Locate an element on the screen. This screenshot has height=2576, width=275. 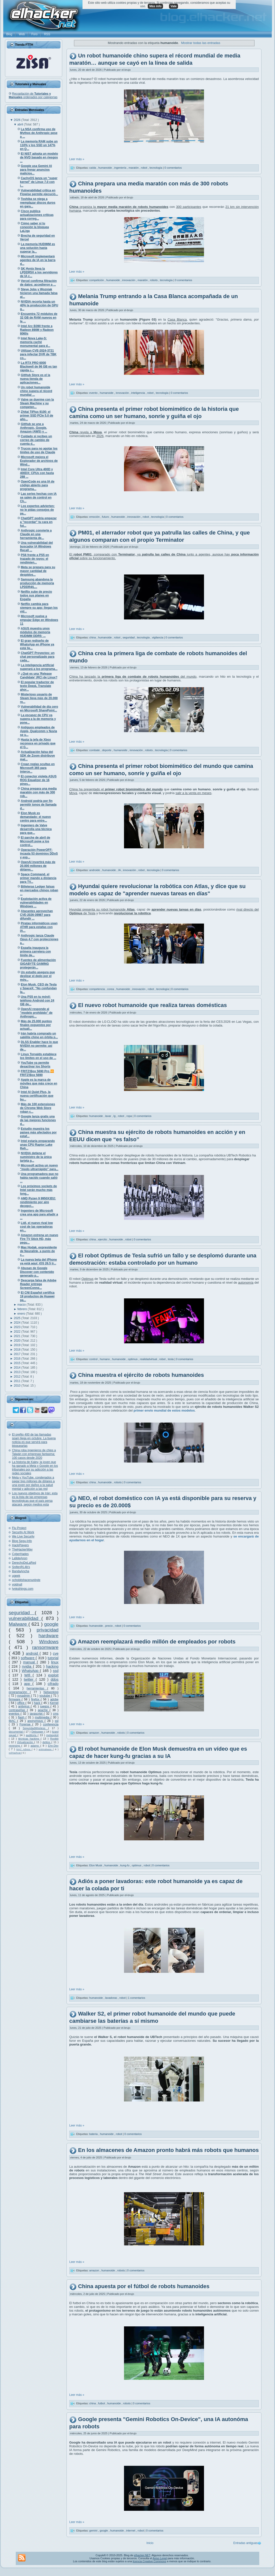
firmware is located at coordinates (15, 1699).